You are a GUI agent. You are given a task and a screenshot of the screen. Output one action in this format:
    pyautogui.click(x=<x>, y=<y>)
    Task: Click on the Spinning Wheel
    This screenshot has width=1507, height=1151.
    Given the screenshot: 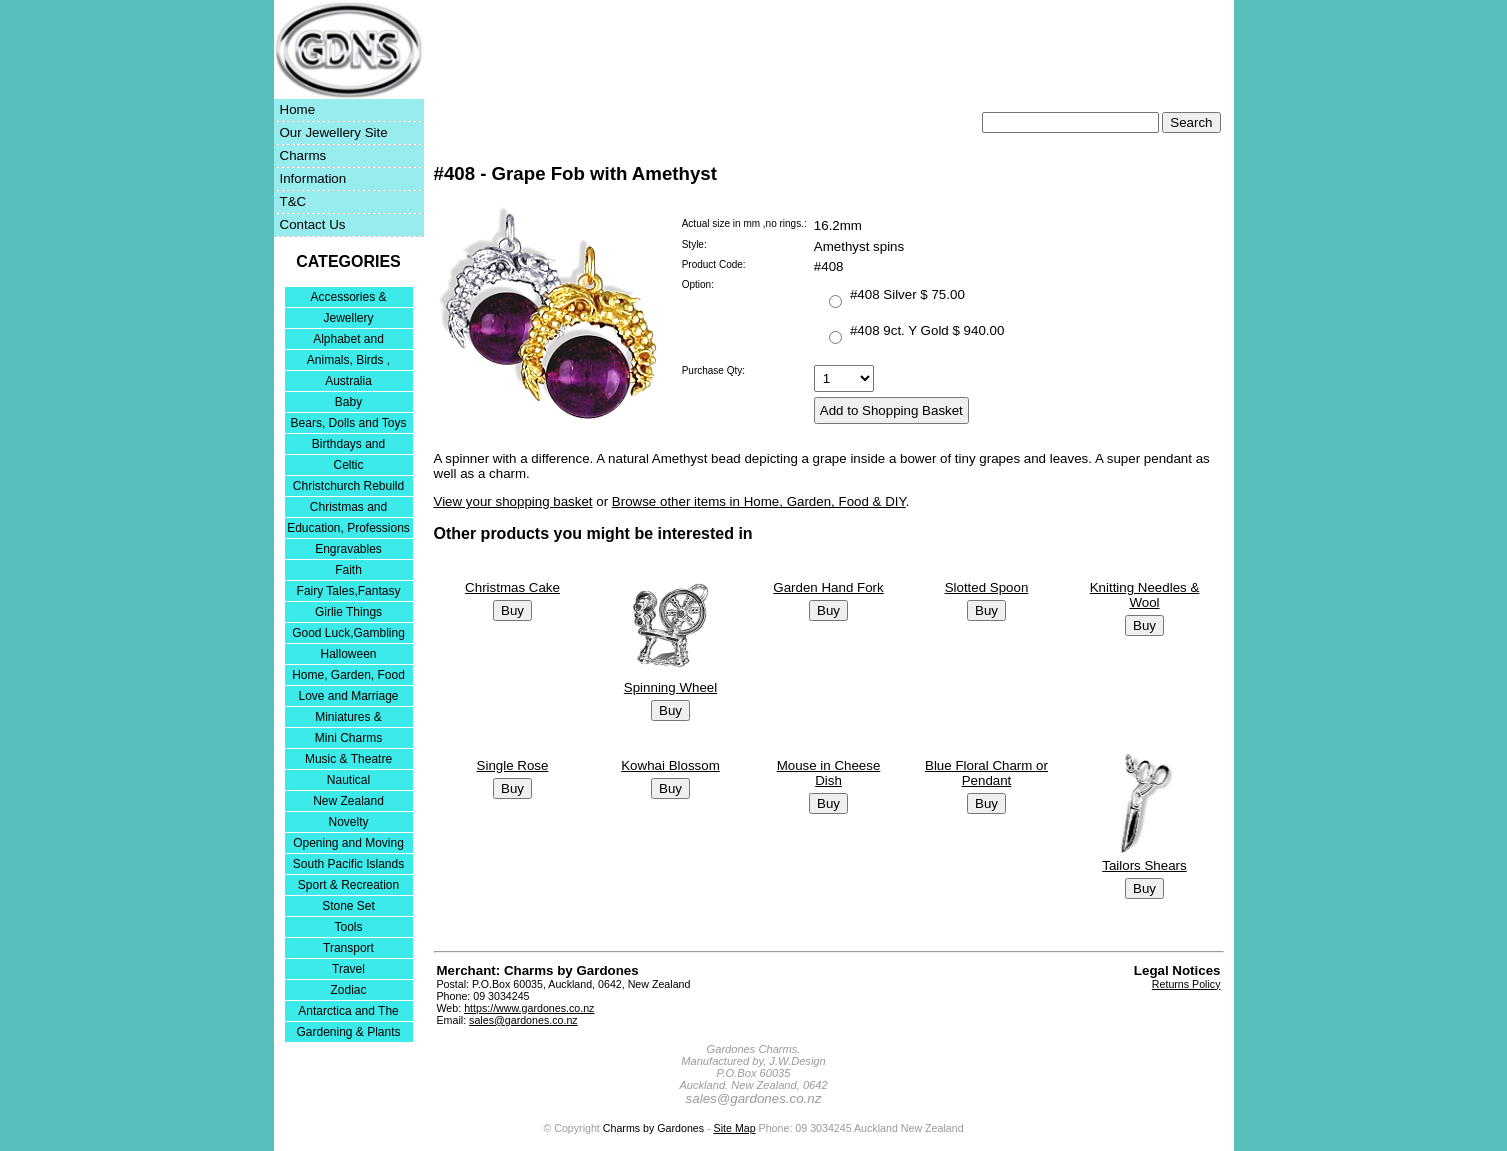 What is the action you would take?
    pyautogui.click(x=670, y=687)
    